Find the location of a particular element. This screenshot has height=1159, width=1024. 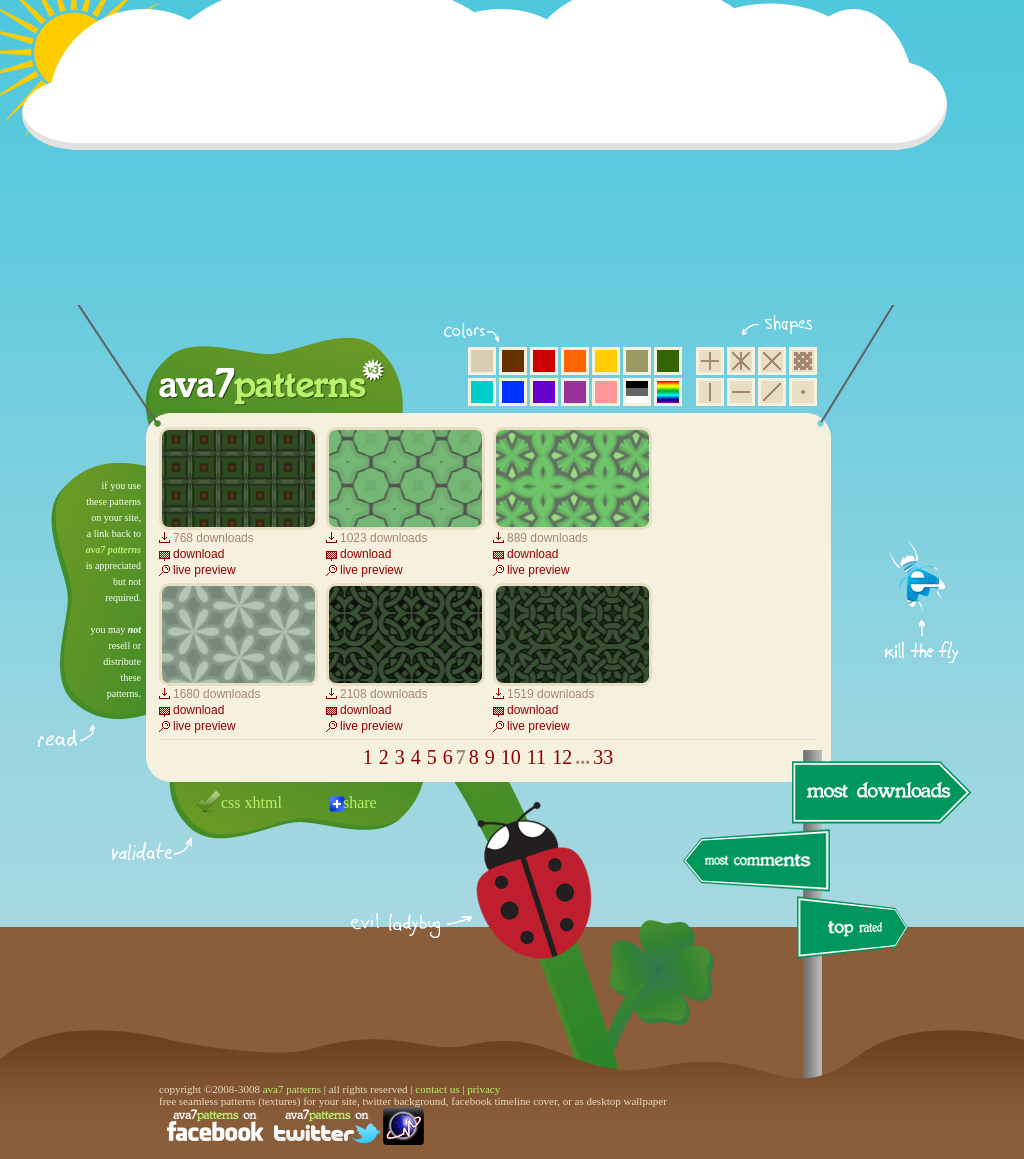

most comments is located at coordinates (757, 861).